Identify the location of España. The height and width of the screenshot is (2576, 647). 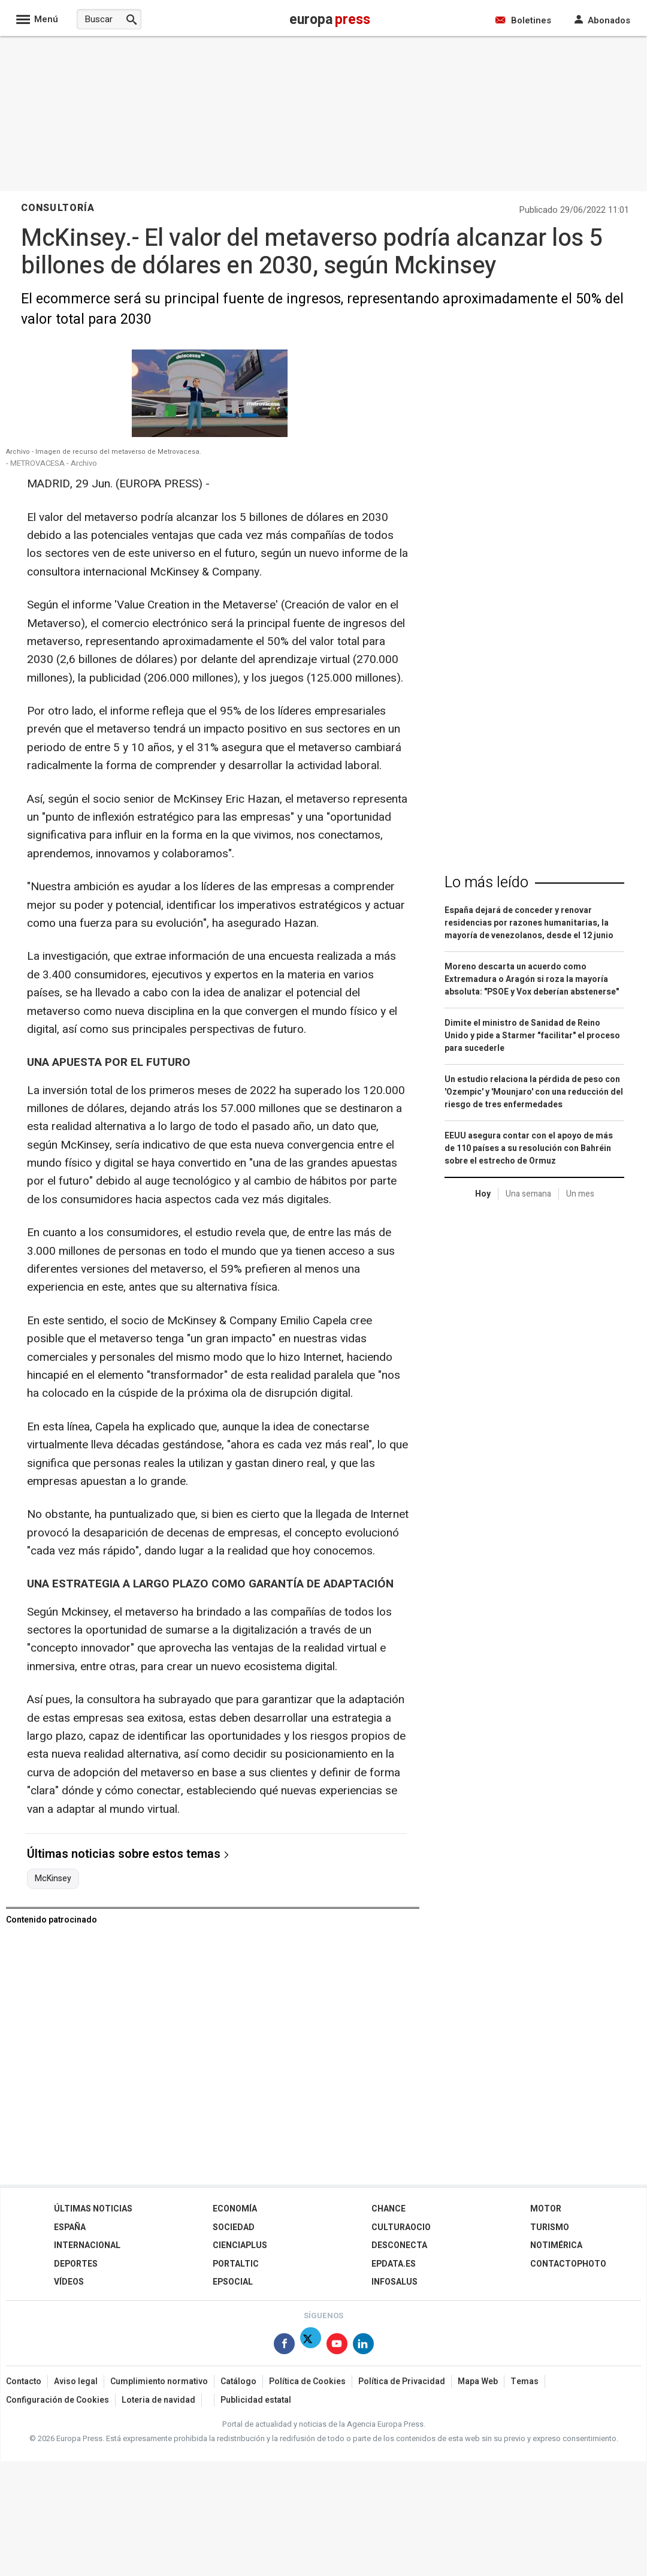
(70, 2227).